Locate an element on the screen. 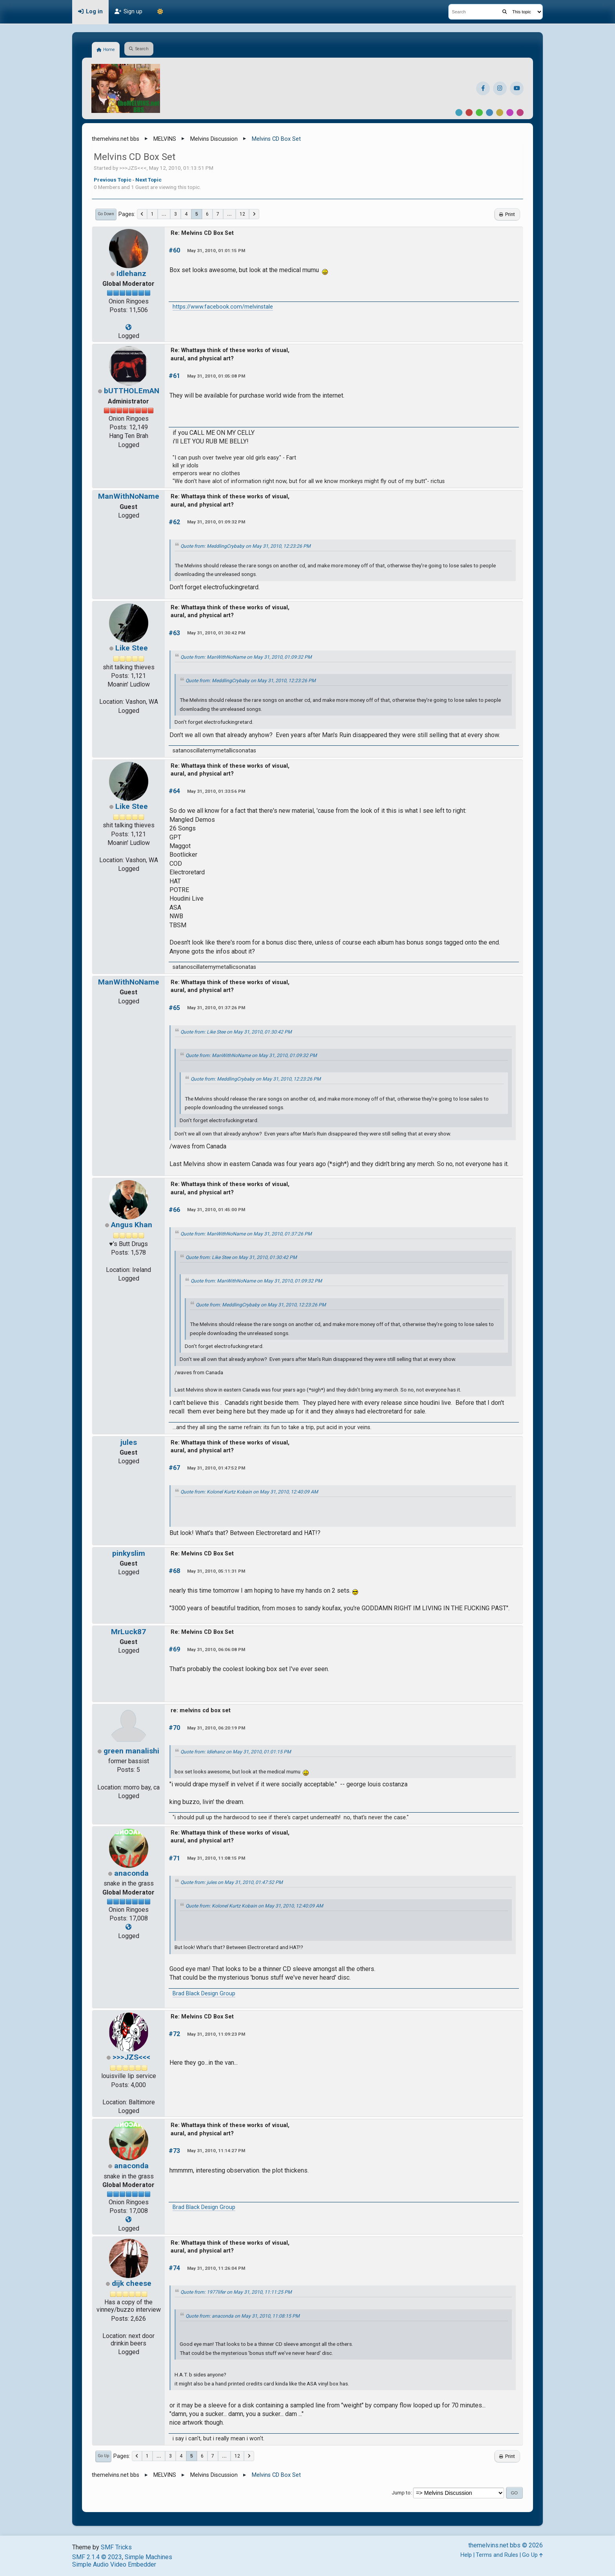 The height and width of the screenshot is (2576, 615). Terms and Rules is located at coordinates (497, 2555).